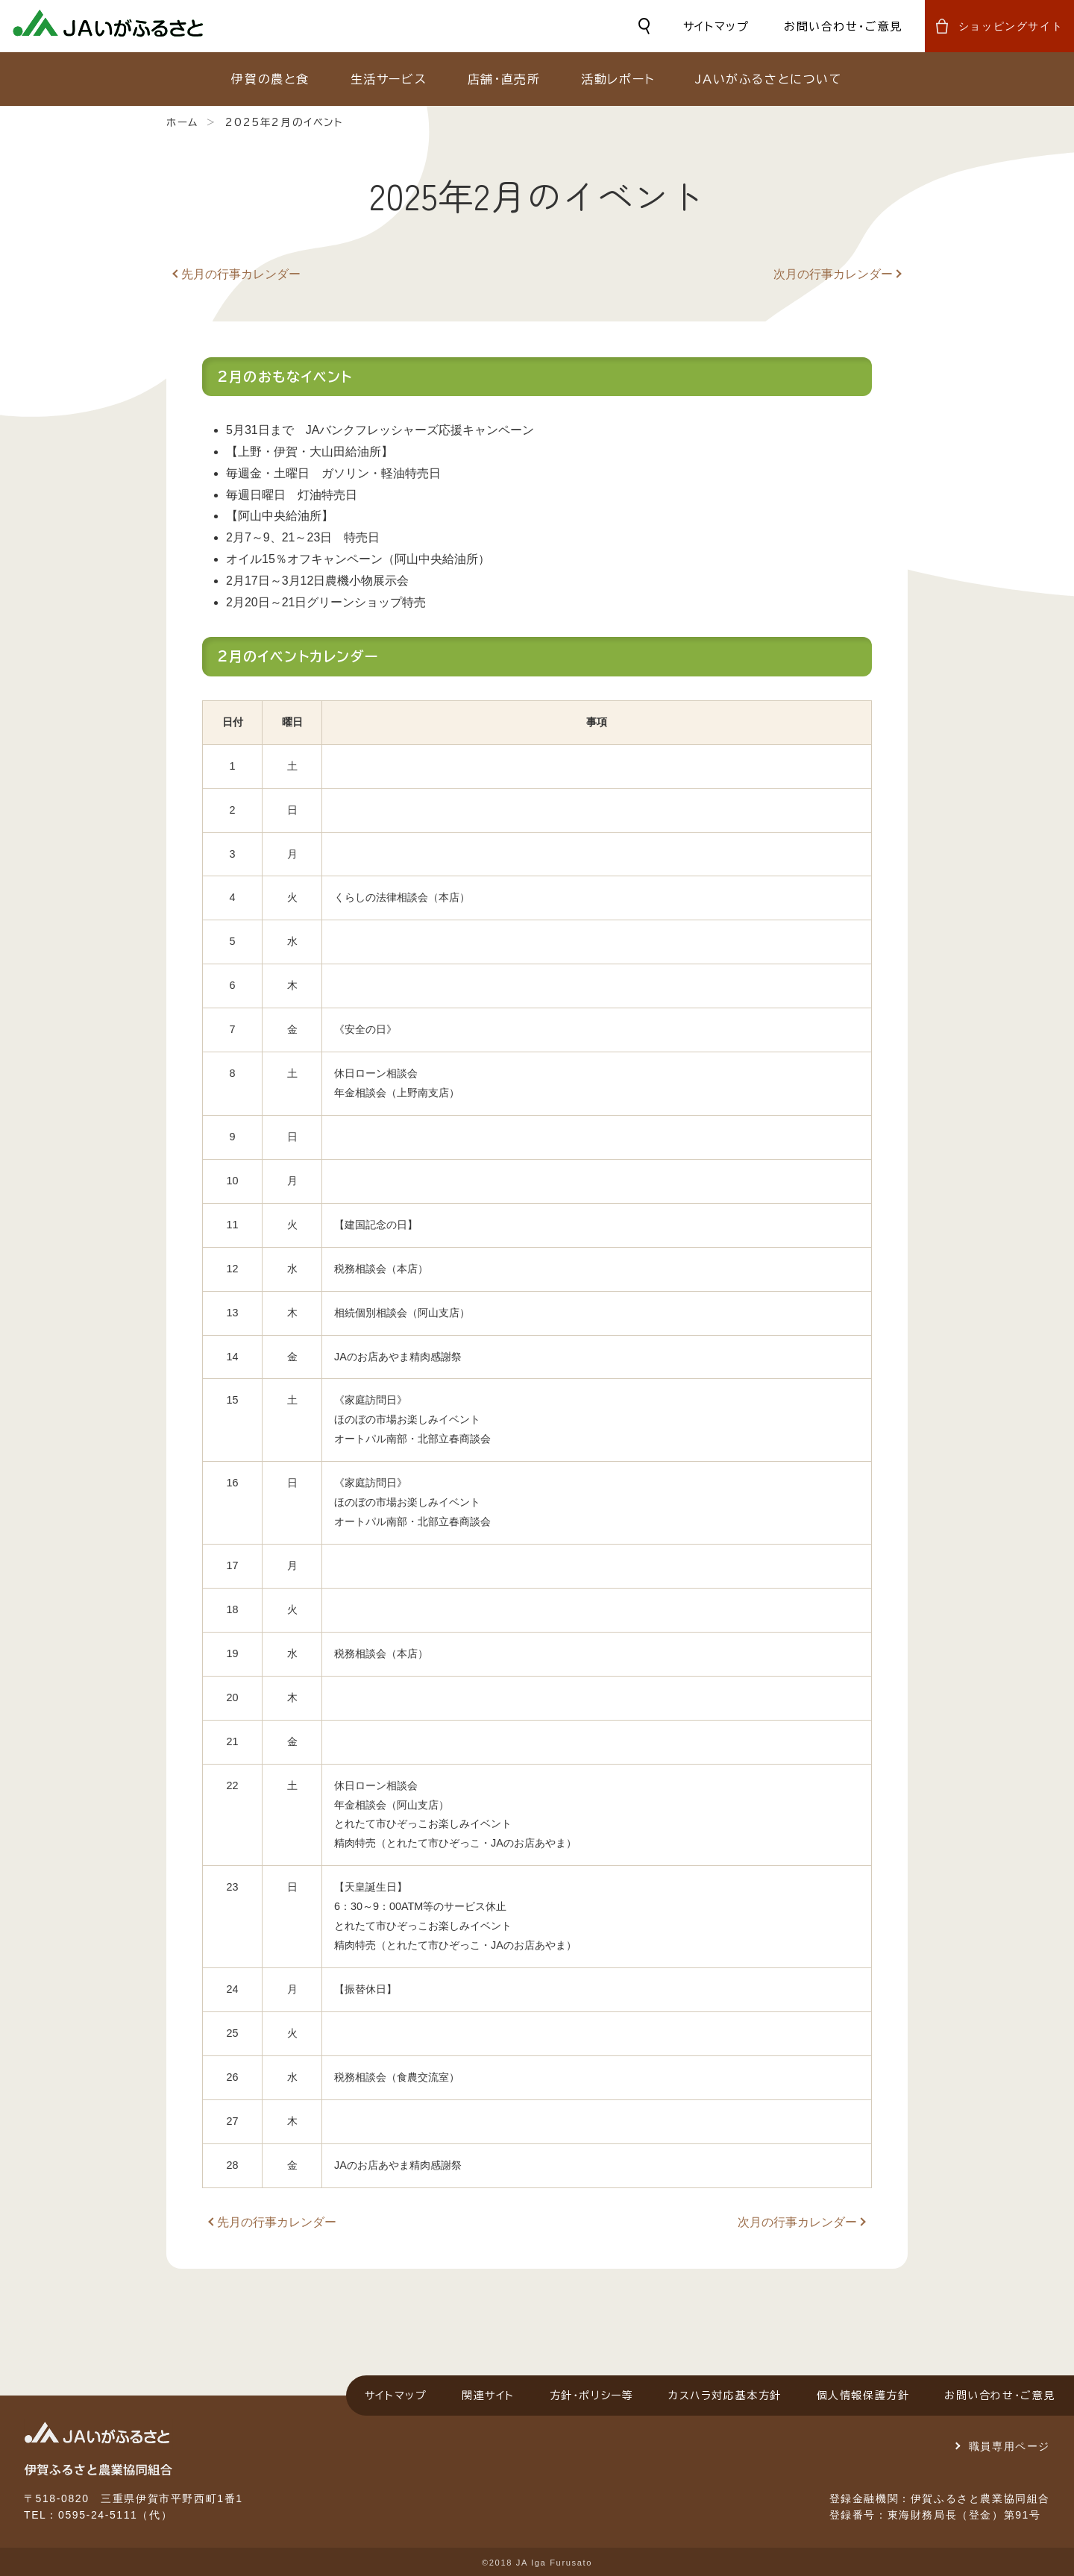  I want to click on 伊賀の農と食, so click(270, 79).